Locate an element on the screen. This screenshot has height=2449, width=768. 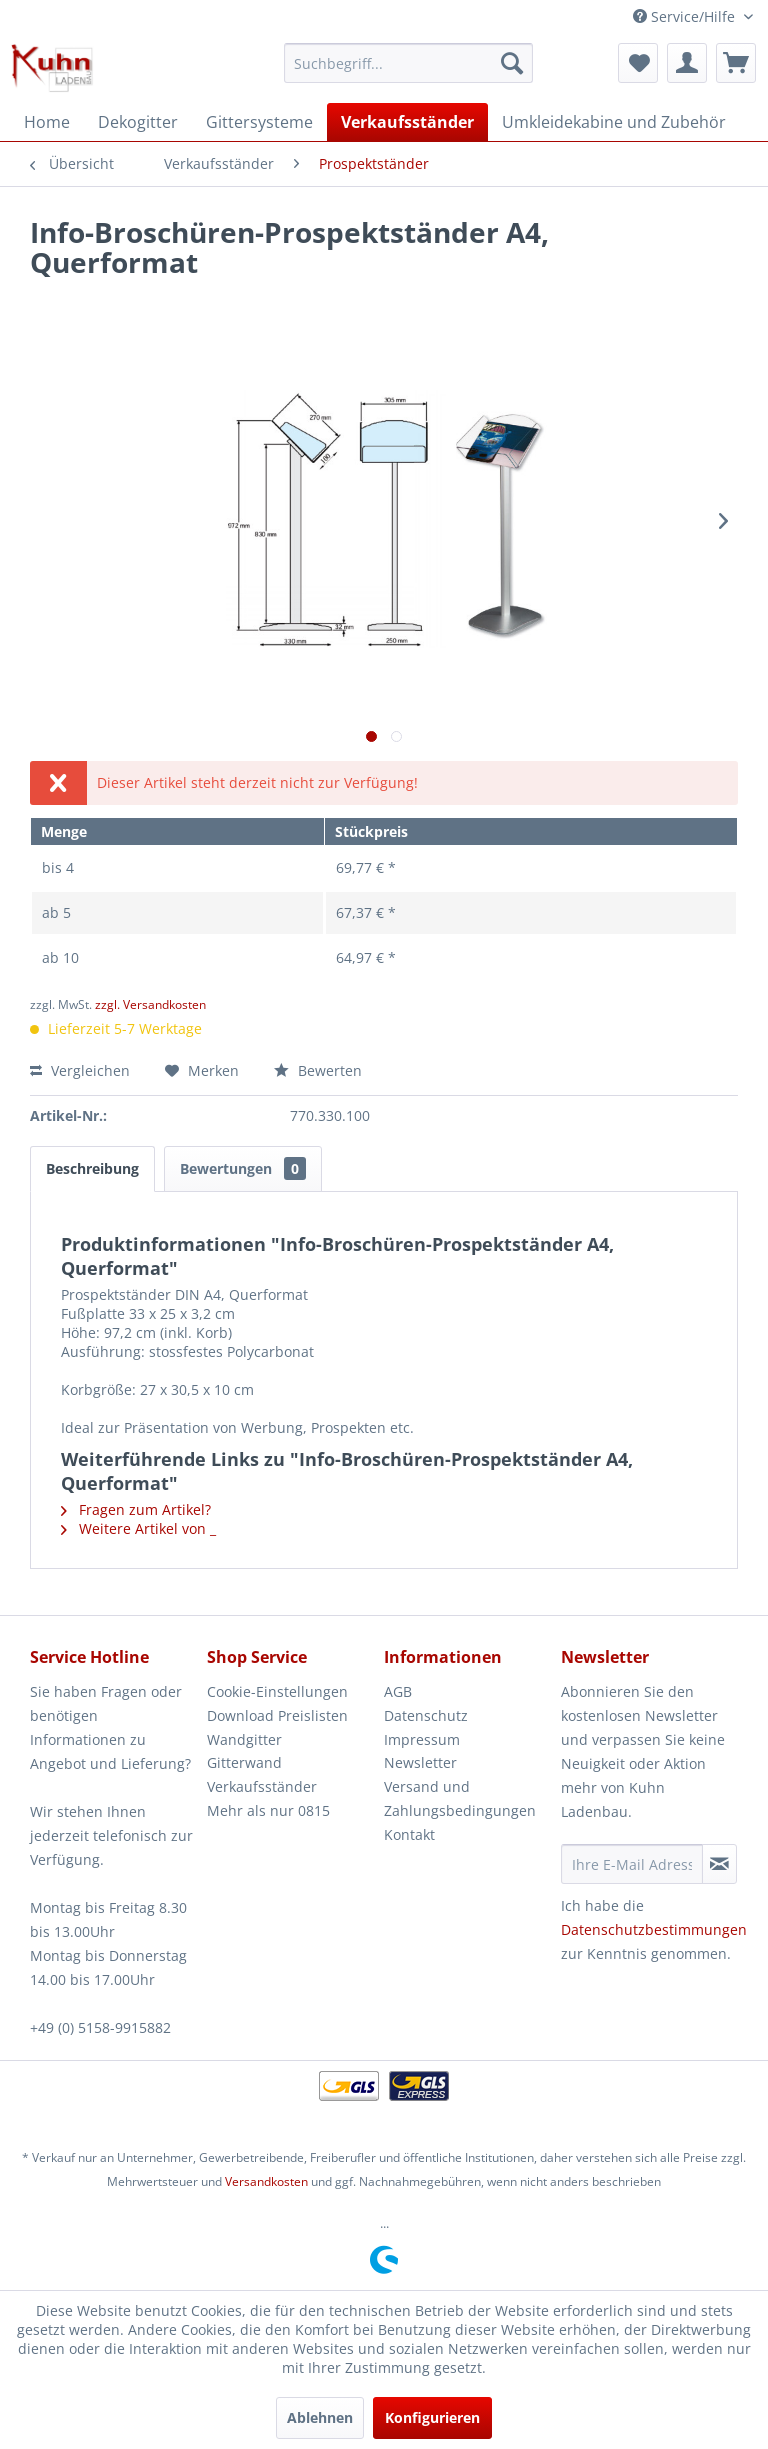
Fragen zum Artikel? is located at coordinates (136, 1509).